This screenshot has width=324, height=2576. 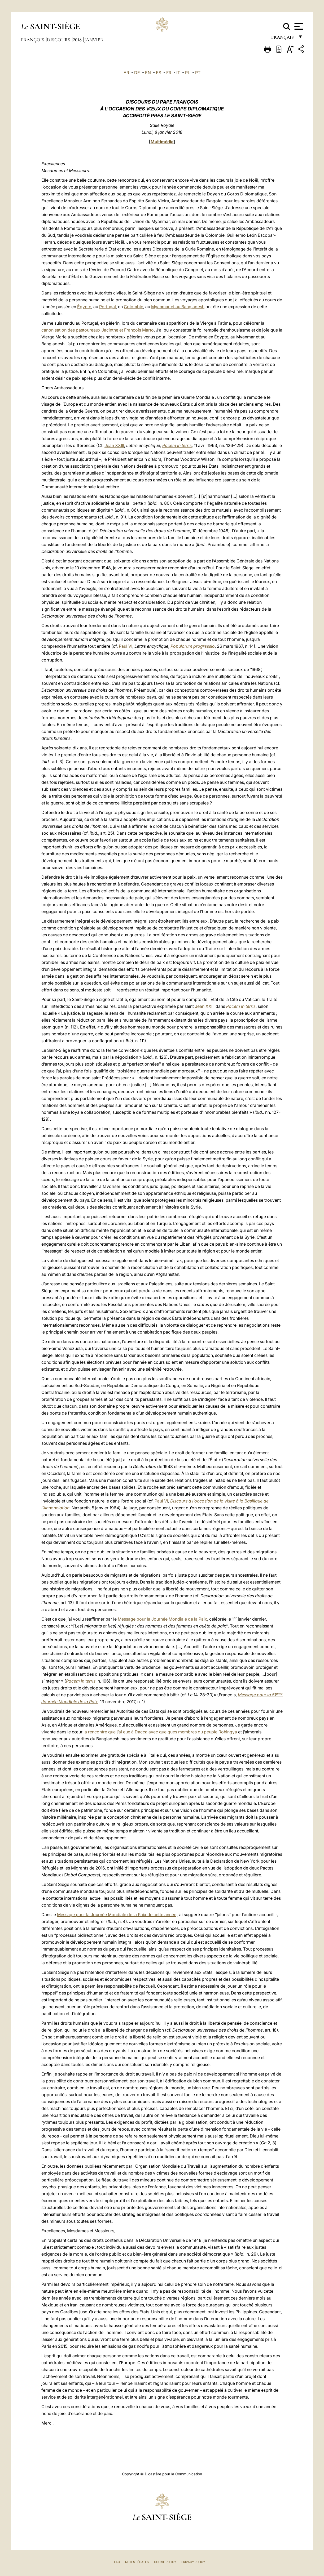 What do you see at coordinates (178, 72) in the screenshot?
I see `IT` at bounding box center [178, 72].